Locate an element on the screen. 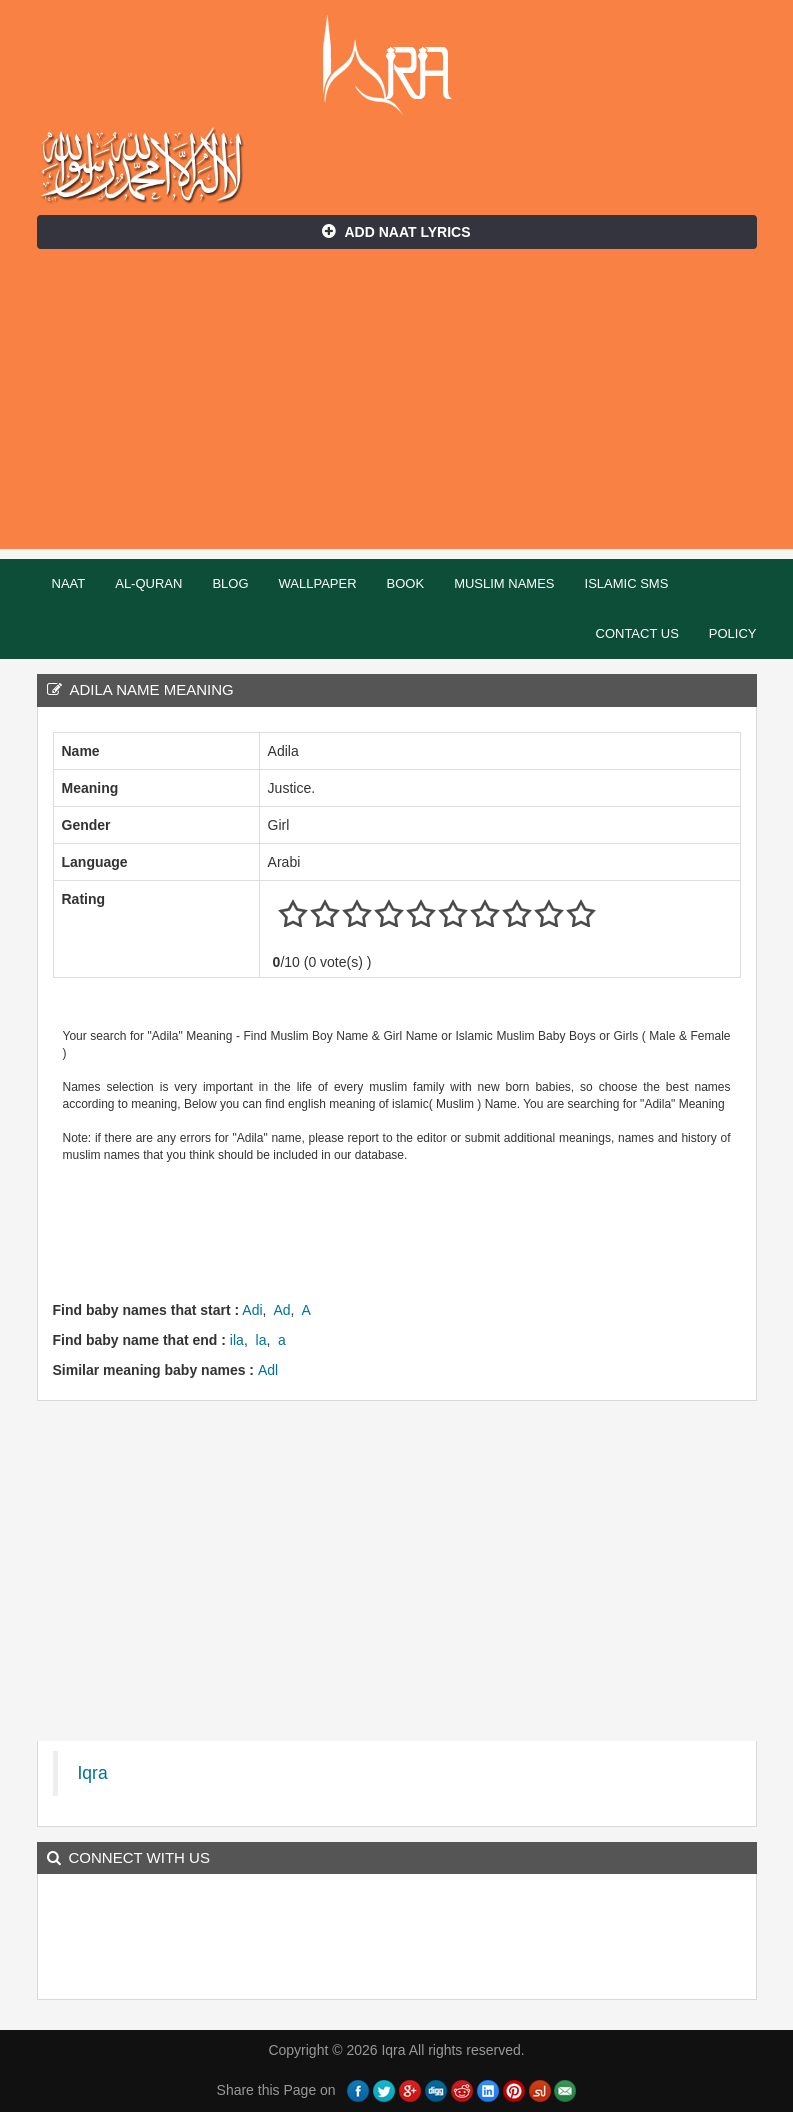  Ad is located at coordinates (281, 1310).